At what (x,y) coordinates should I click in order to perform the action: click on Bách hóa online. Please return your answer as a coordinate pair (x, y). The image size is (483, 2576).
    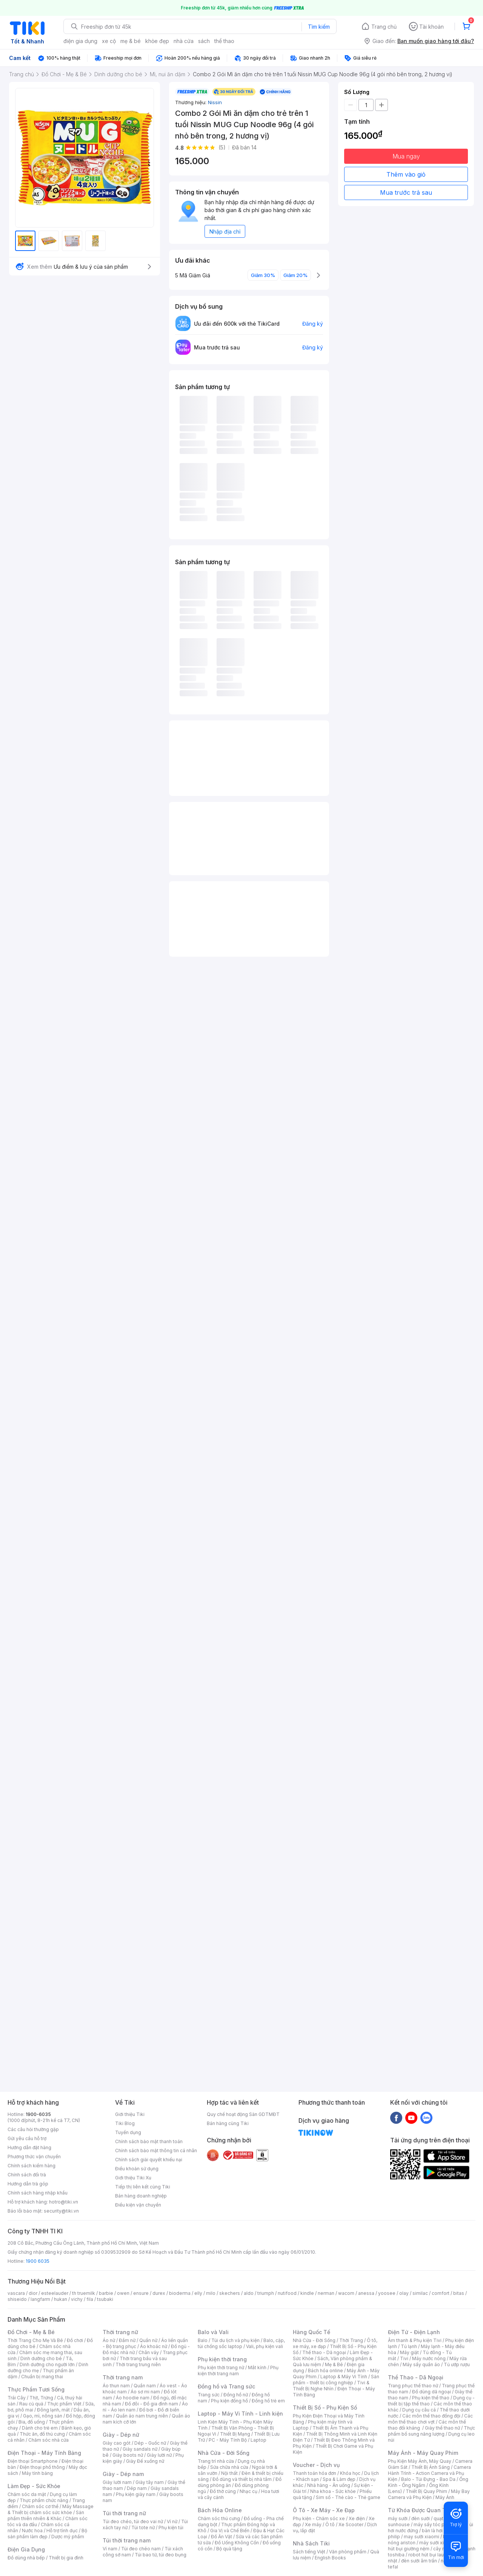
    Looking at the image, I should click on (325, 2370).